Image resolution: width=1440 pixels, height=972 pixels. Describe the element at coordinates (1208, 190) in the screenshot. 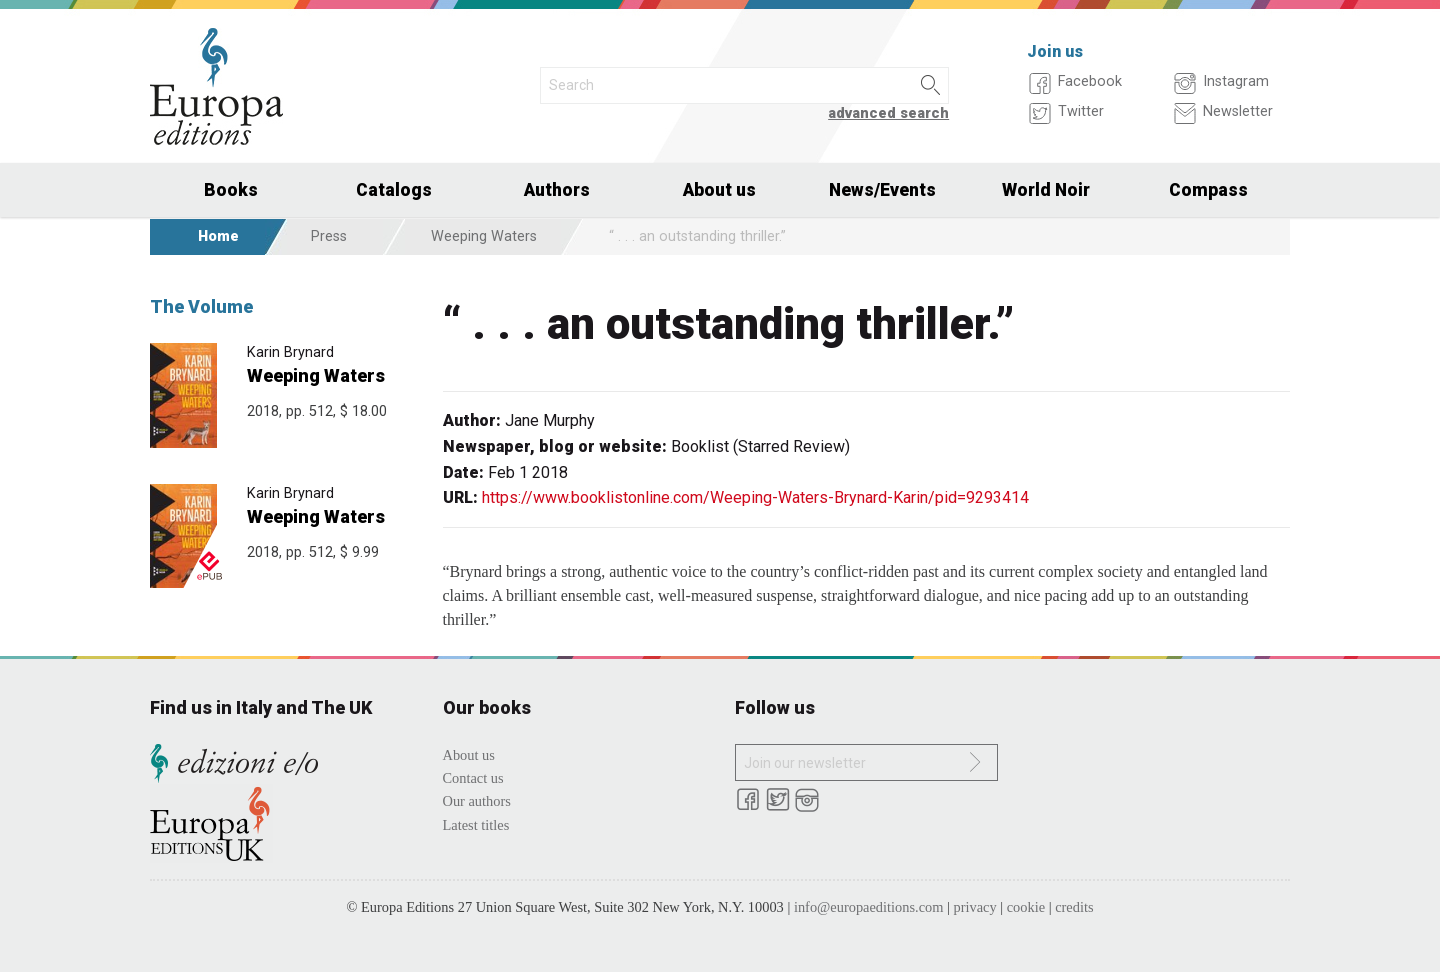

I see `Compass` at that location.